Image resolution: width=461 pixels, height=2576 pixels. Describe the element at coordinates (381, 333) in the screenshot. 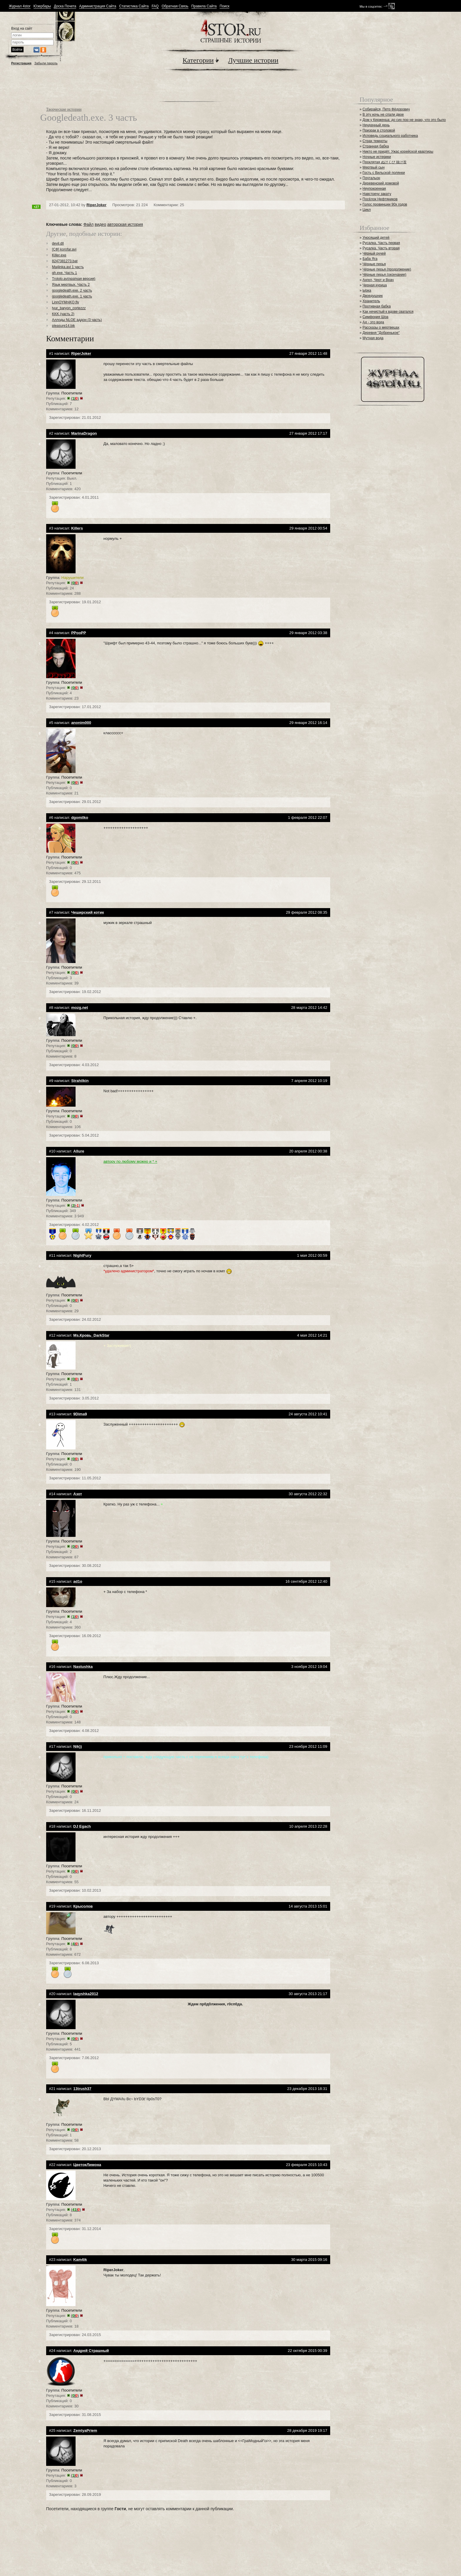

I see `Деревня "Добренькое"` at that location.